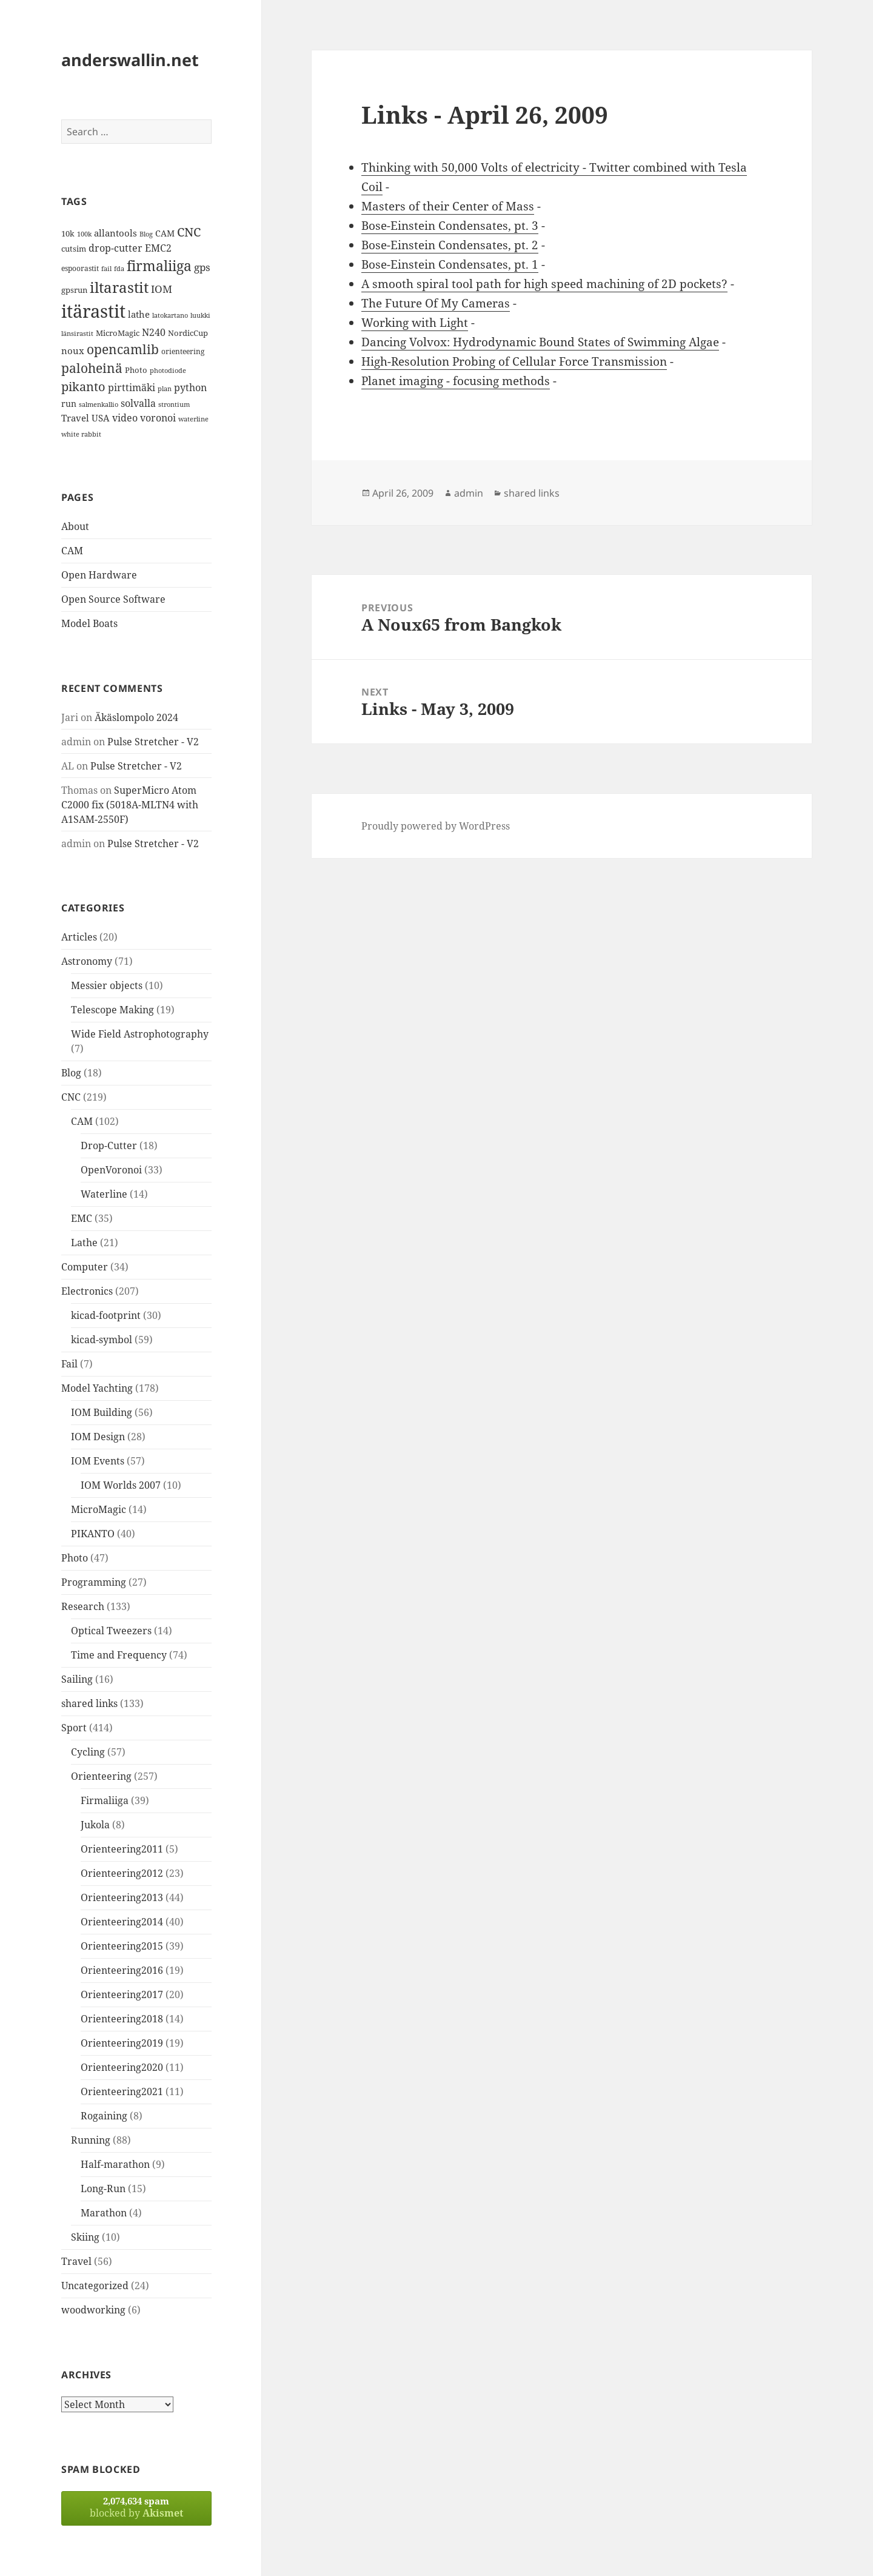 The width and height of the screenshot is (873, 2576). What do you see at coordinates (73, 248) in the screenshot?
I see `cutsim [cutsim (14 items)]` at bounding box center [73, 248].